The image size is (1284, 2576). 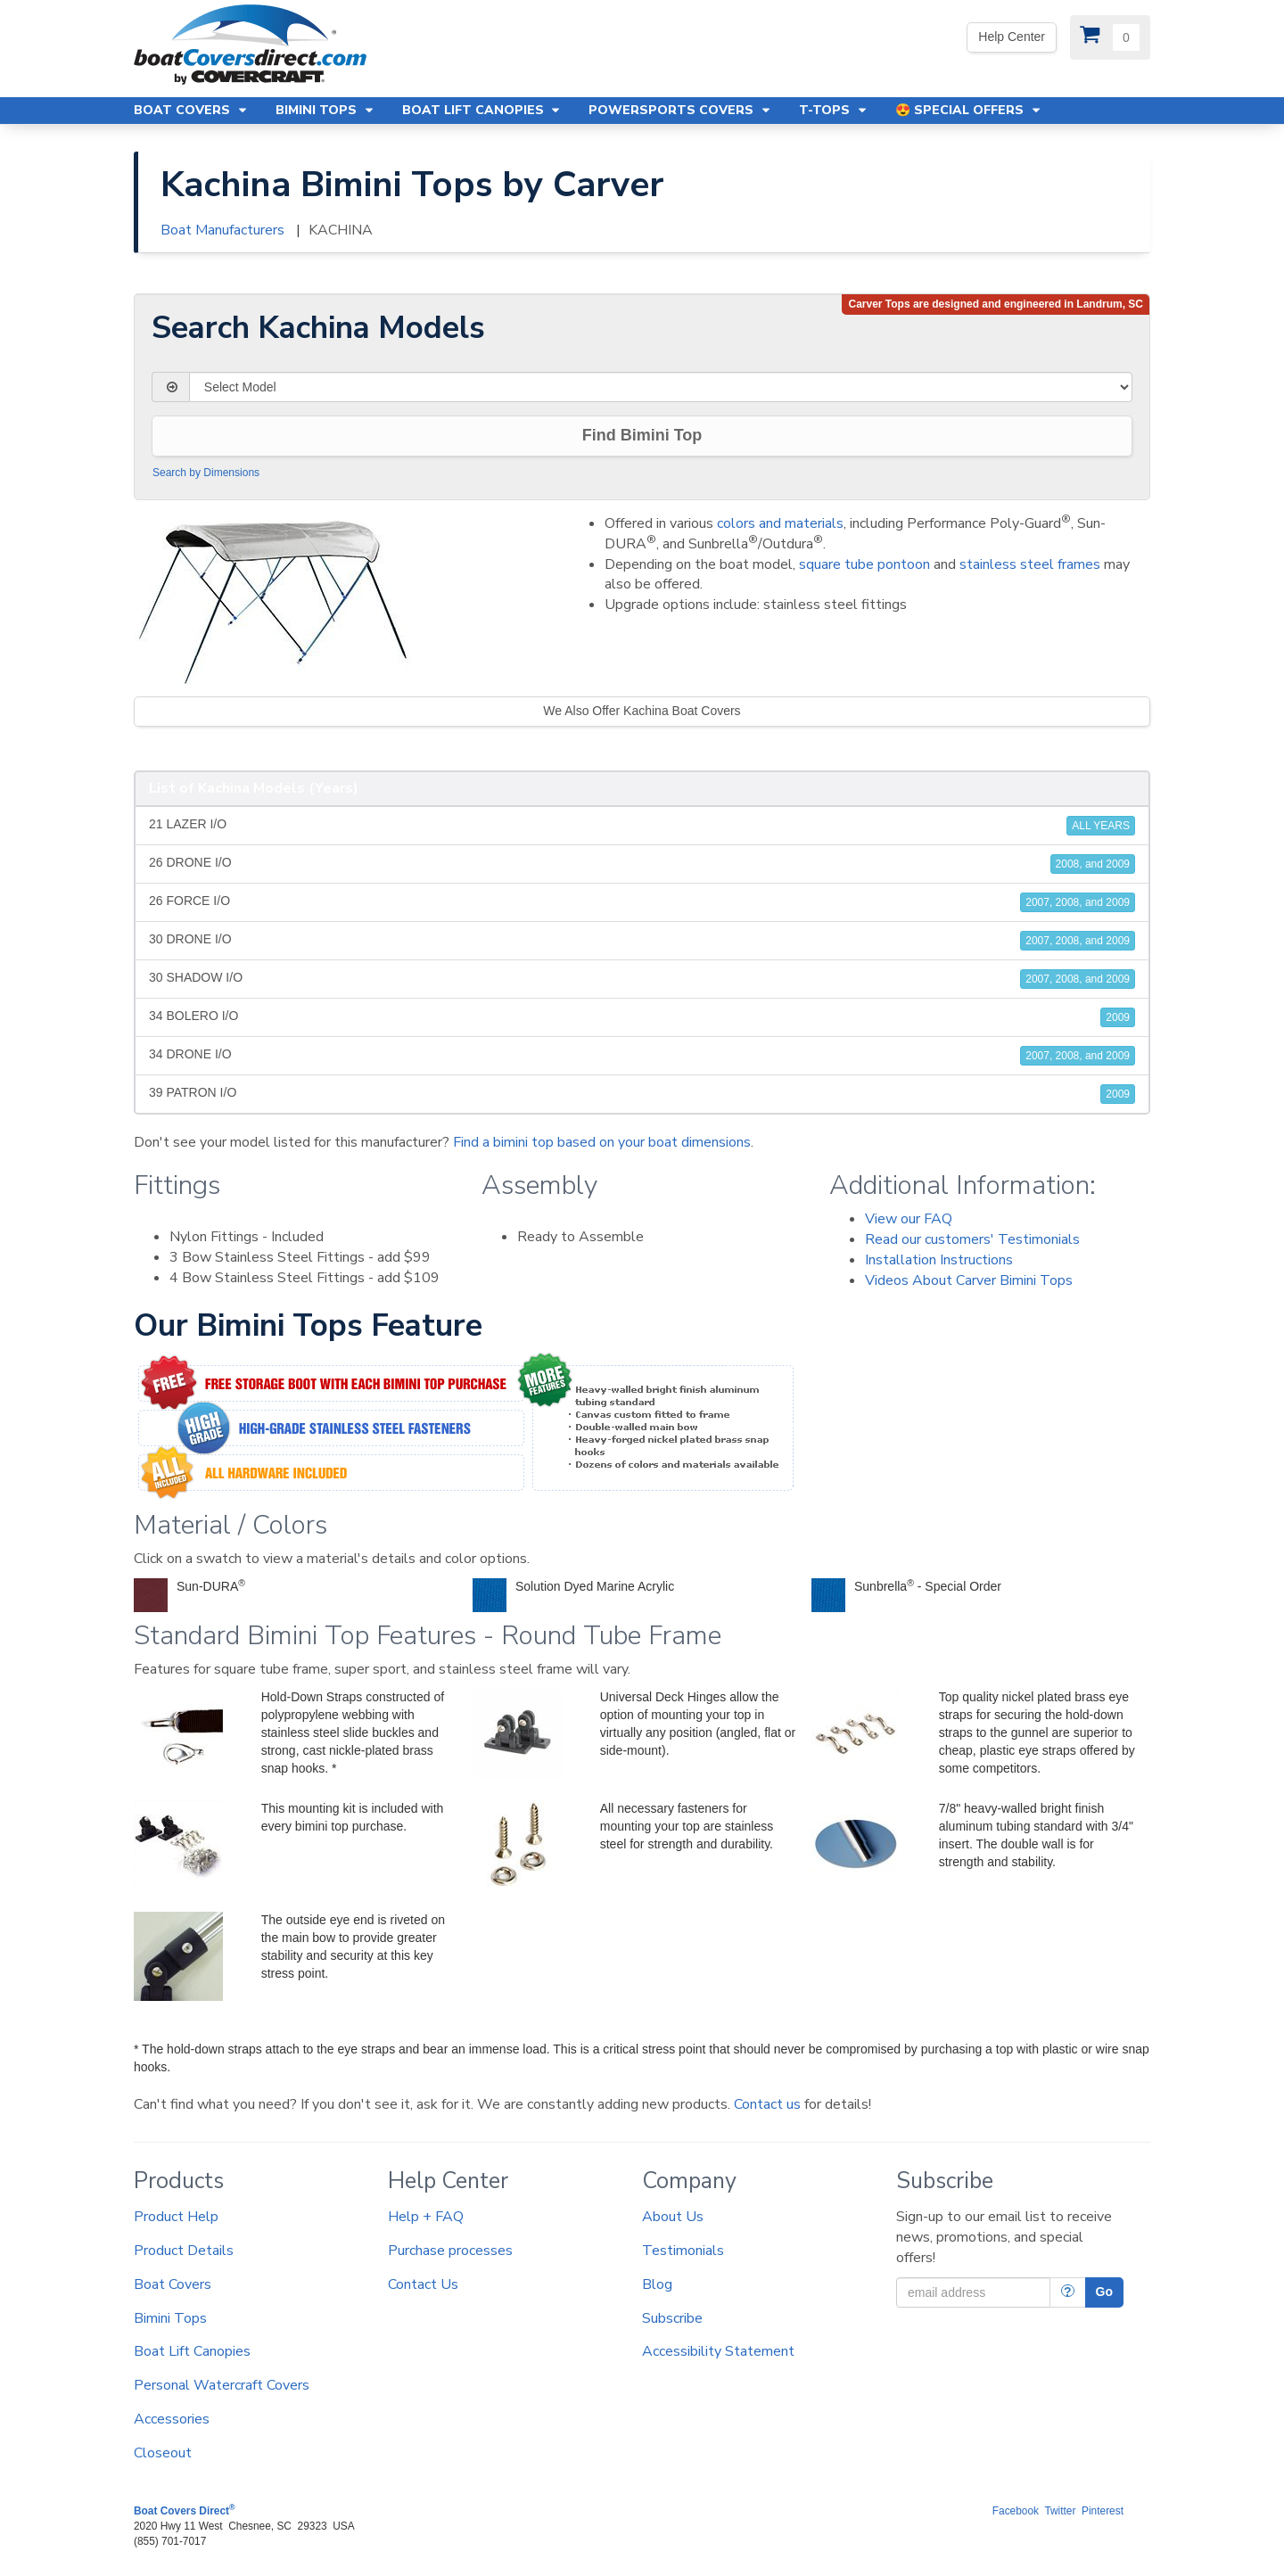 What do you see at coordinates (423, 2284) in the screenshot?
I see `Contact Us` at bounding box center [423, 2284].